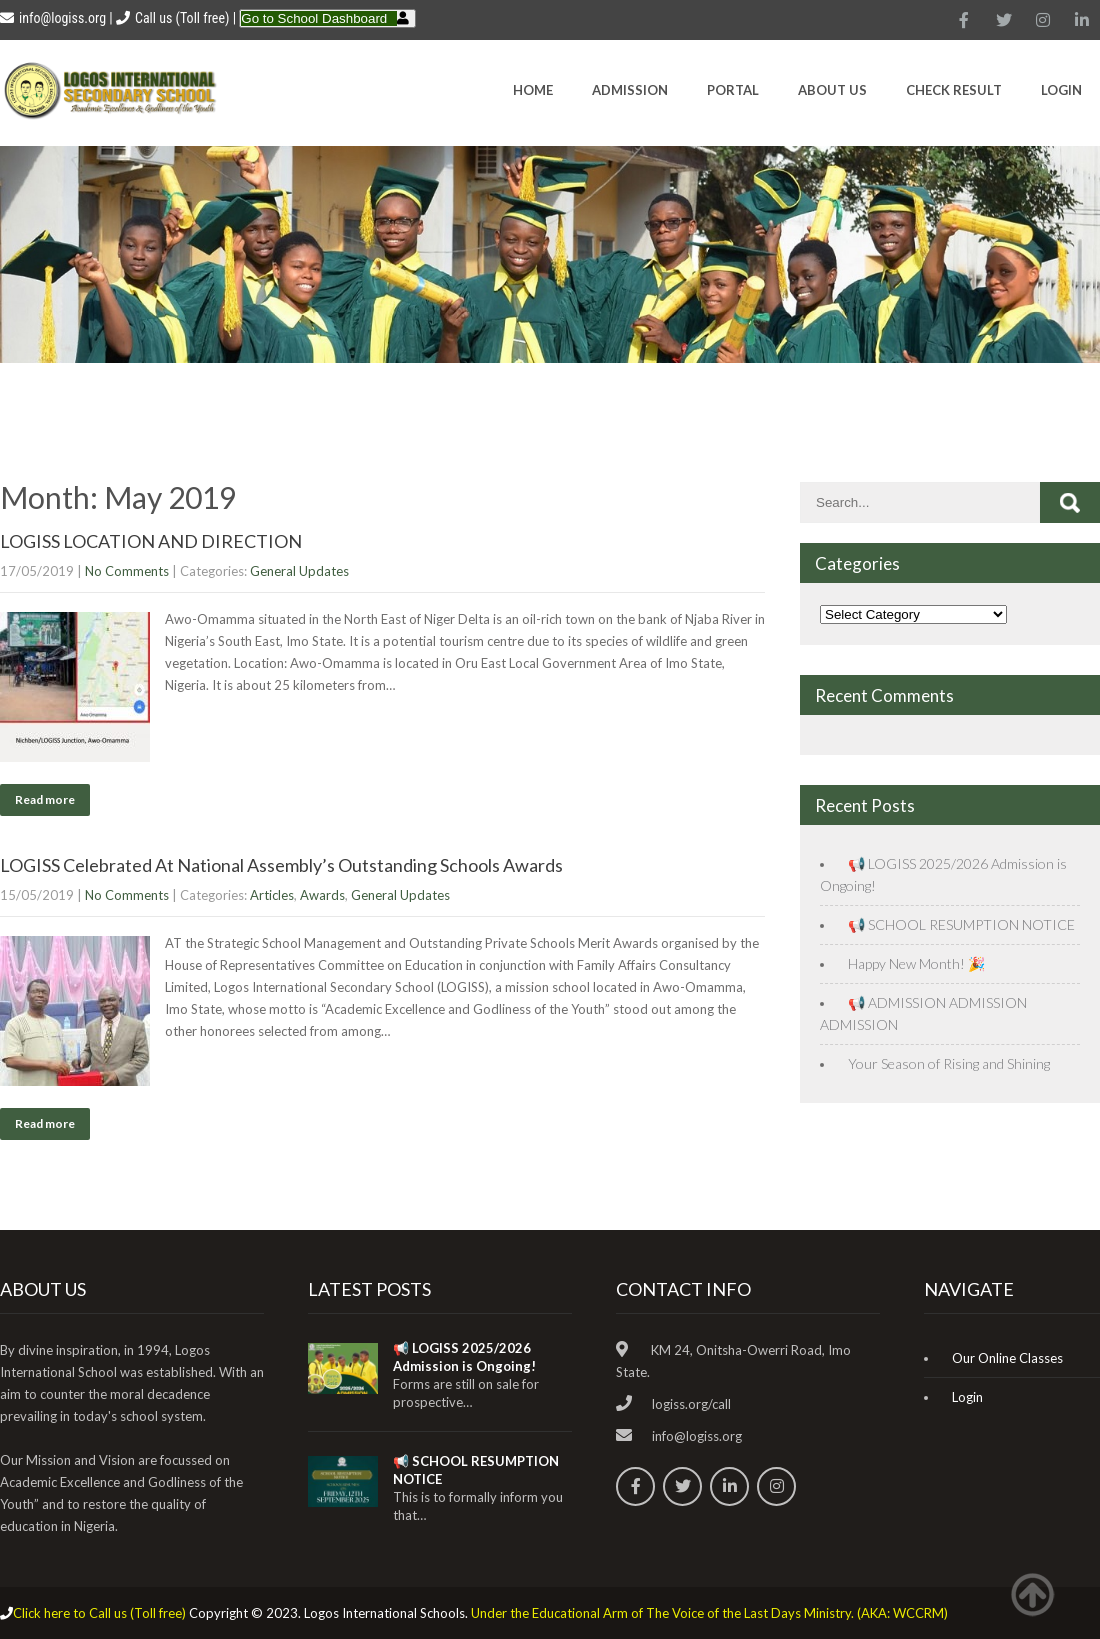 The image size is (1100, 1639). What do you see at coordinates (1007, 1358) in the screenshot?
I see `Our Online Classes` at bounding box center [1007, 1358].